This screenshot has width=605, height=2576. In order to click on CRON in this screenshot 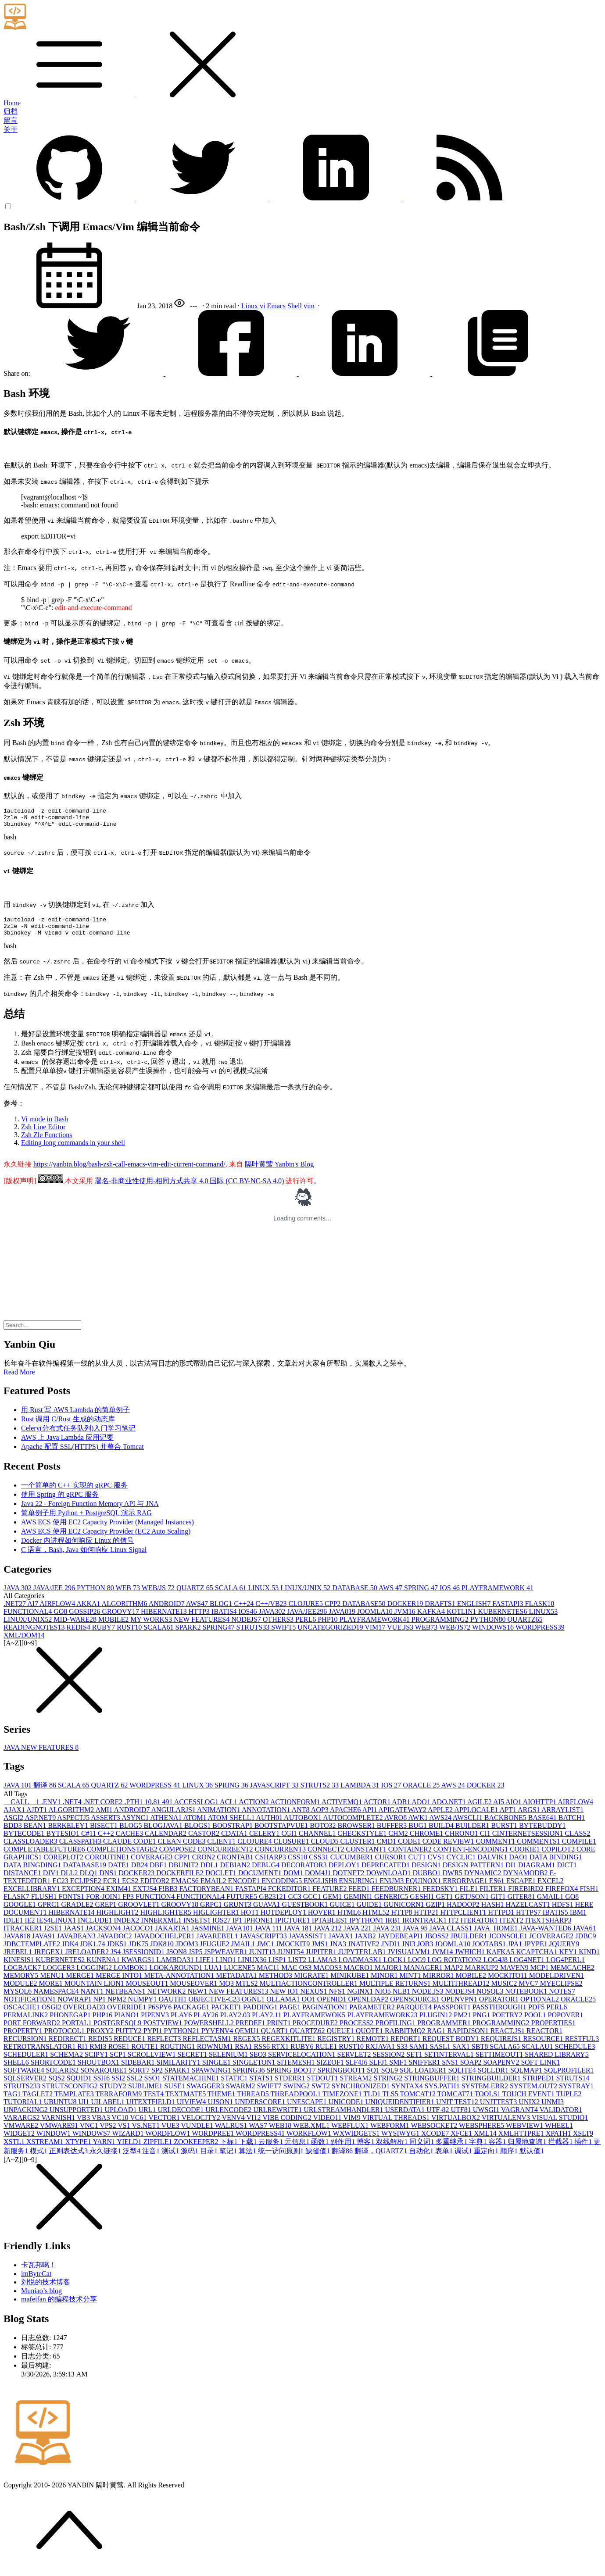, I will do `click(204, 1865)`.